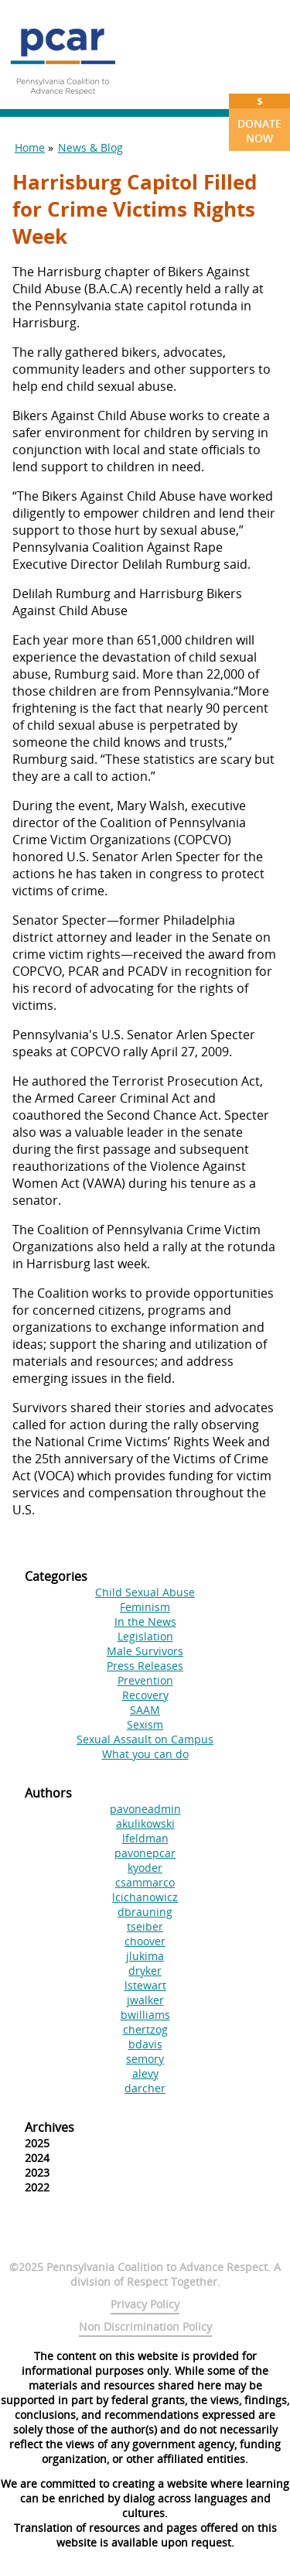 The width and height of the screenshot is (290, 2576). I want to click on chertzog, so click(145, 2029).